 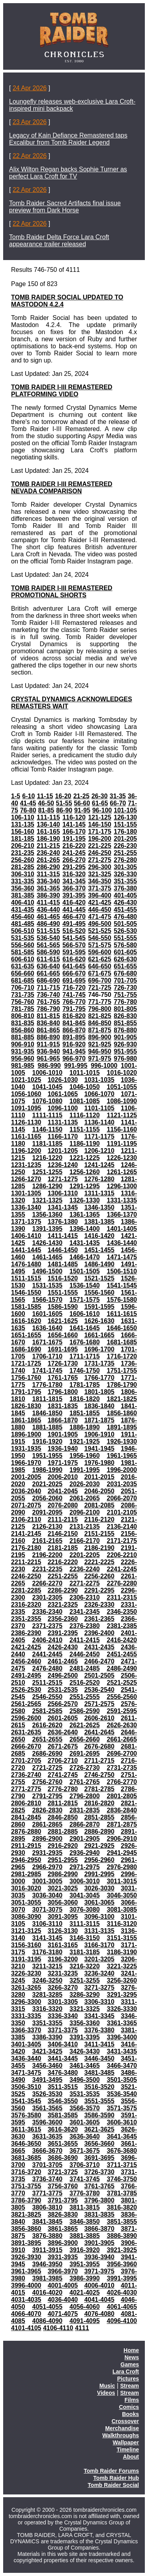 What do you see at coordinates (26, 1491) in the screenshot?
I see `2036-2040` at bounding box center [26, 1491].